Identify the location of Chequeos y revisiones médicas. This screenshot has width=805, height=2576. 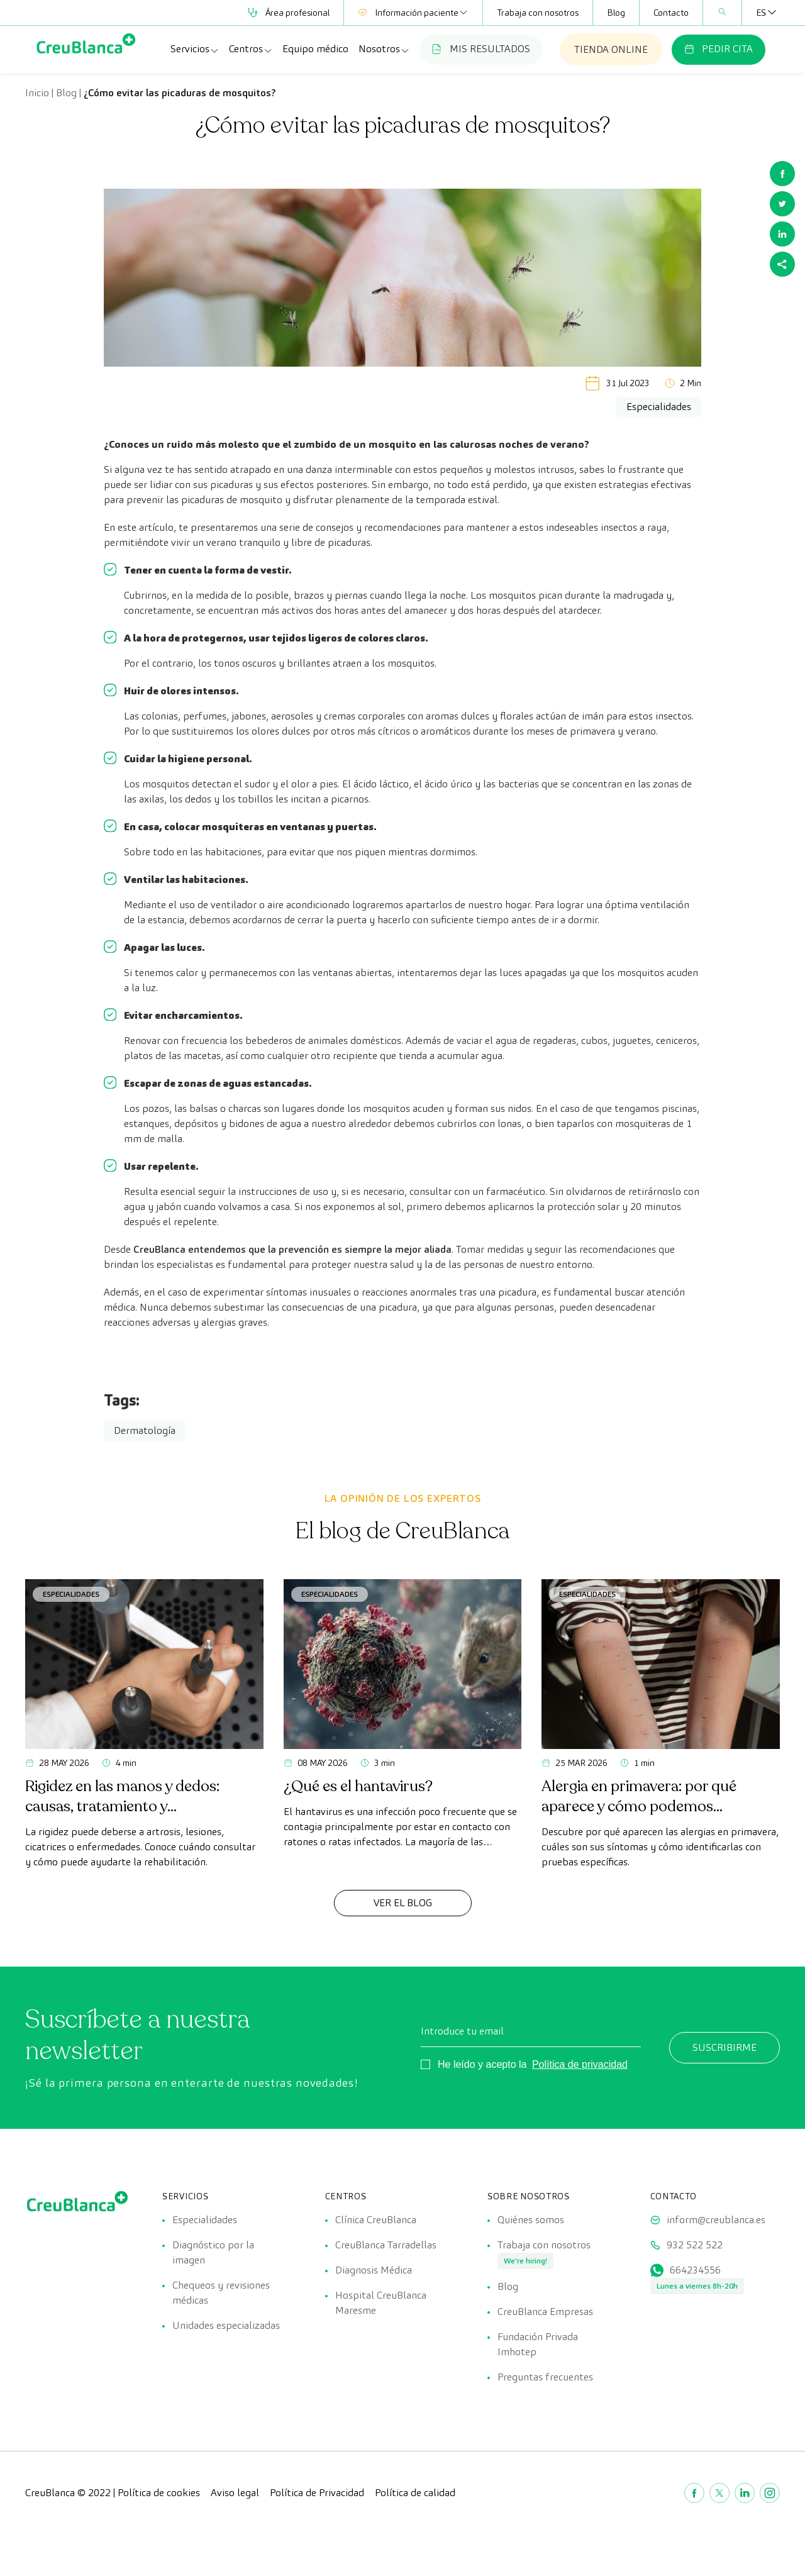
(221, 2293).